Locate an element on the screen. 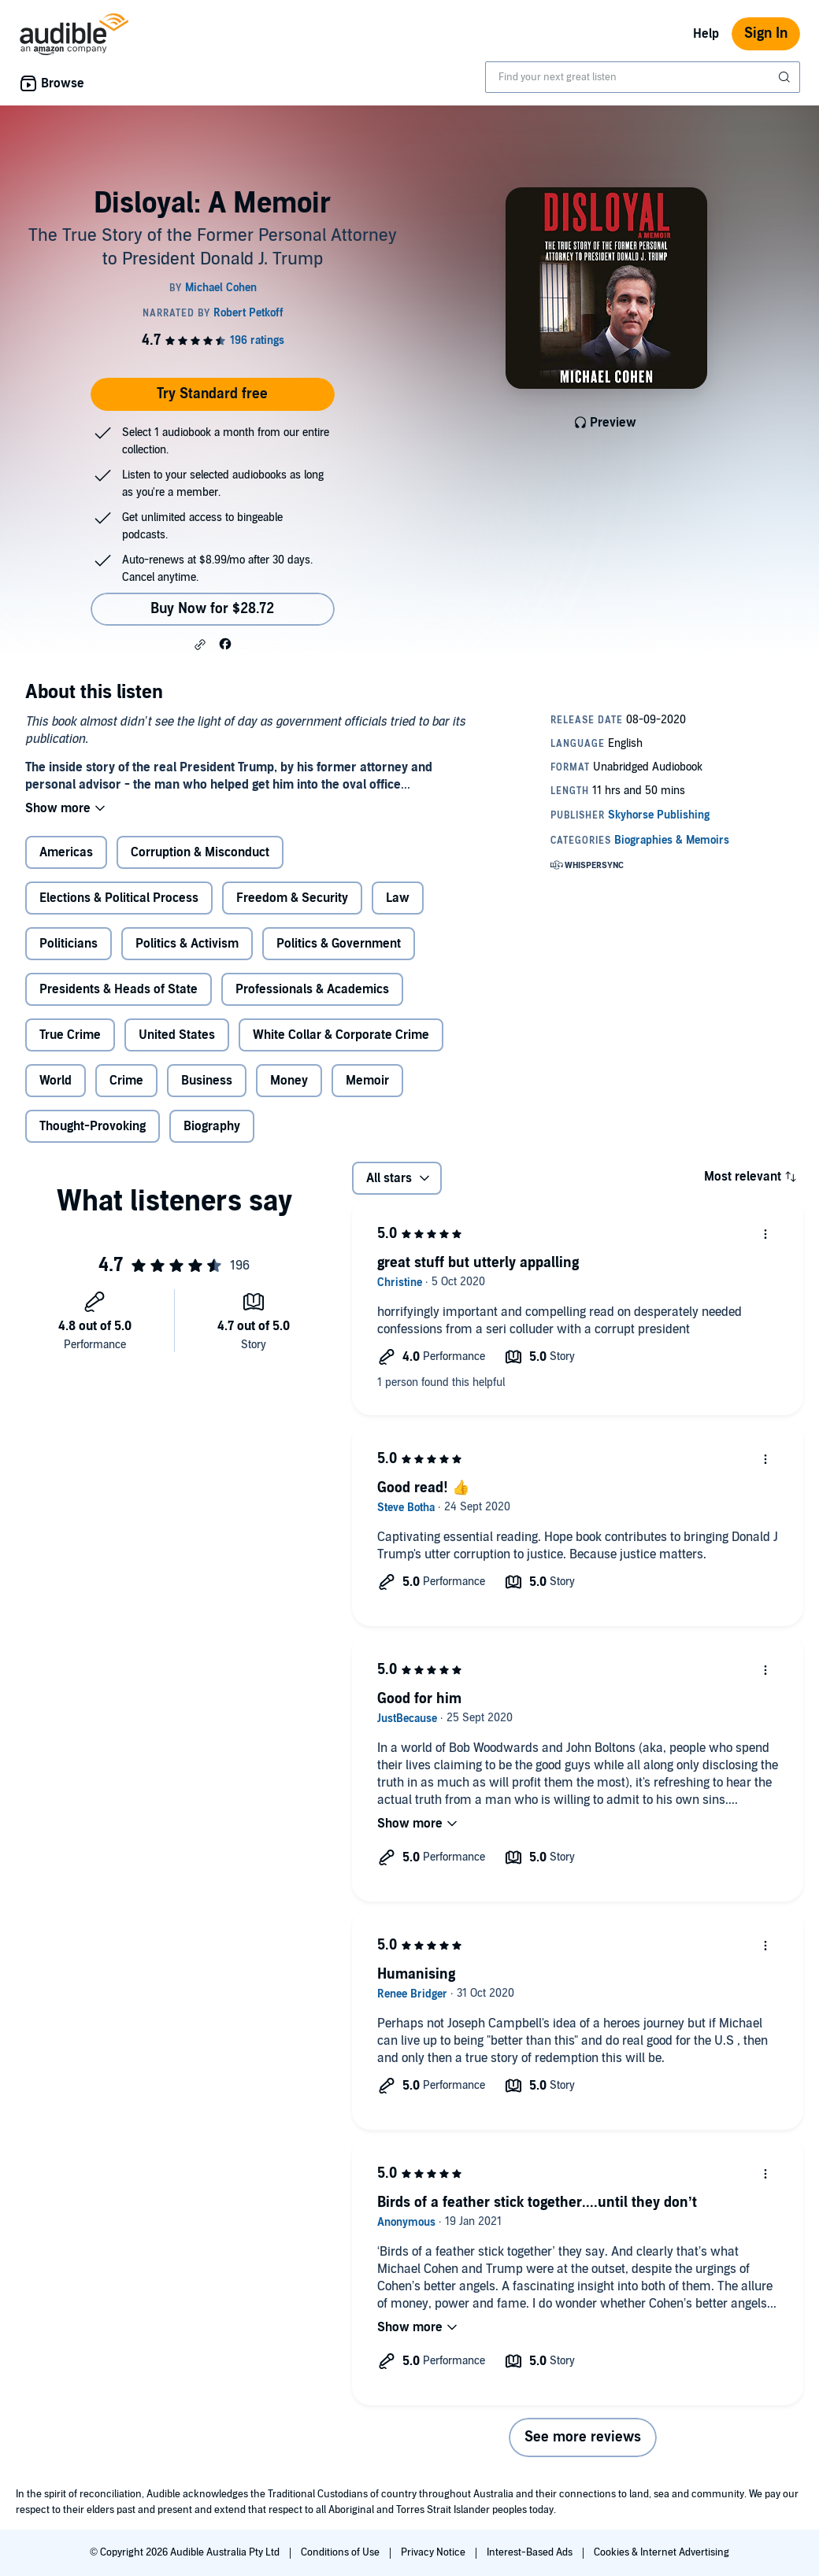  Law is located at coordinates (398, 898).